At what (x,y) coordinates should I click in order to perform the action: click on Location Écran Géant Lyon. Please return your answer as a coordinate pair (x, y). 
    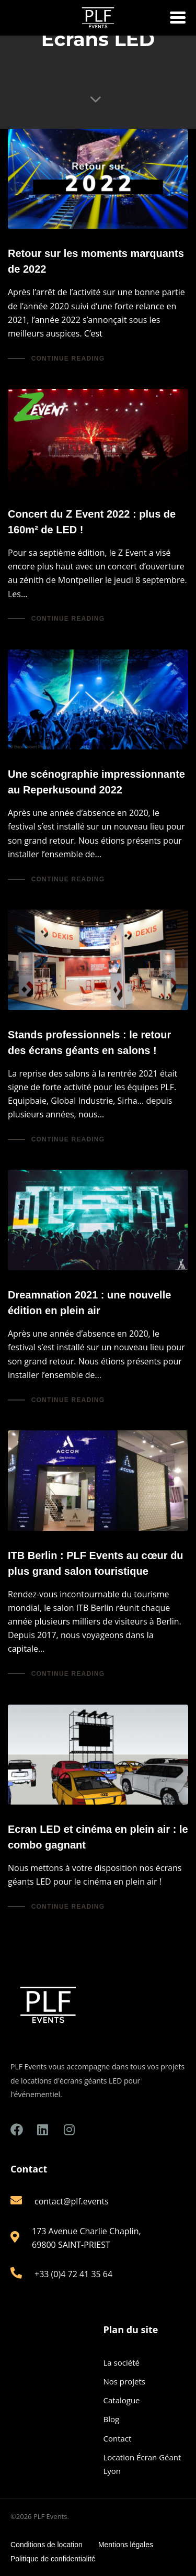
    Looking at the image, I should click on (142, 2464).